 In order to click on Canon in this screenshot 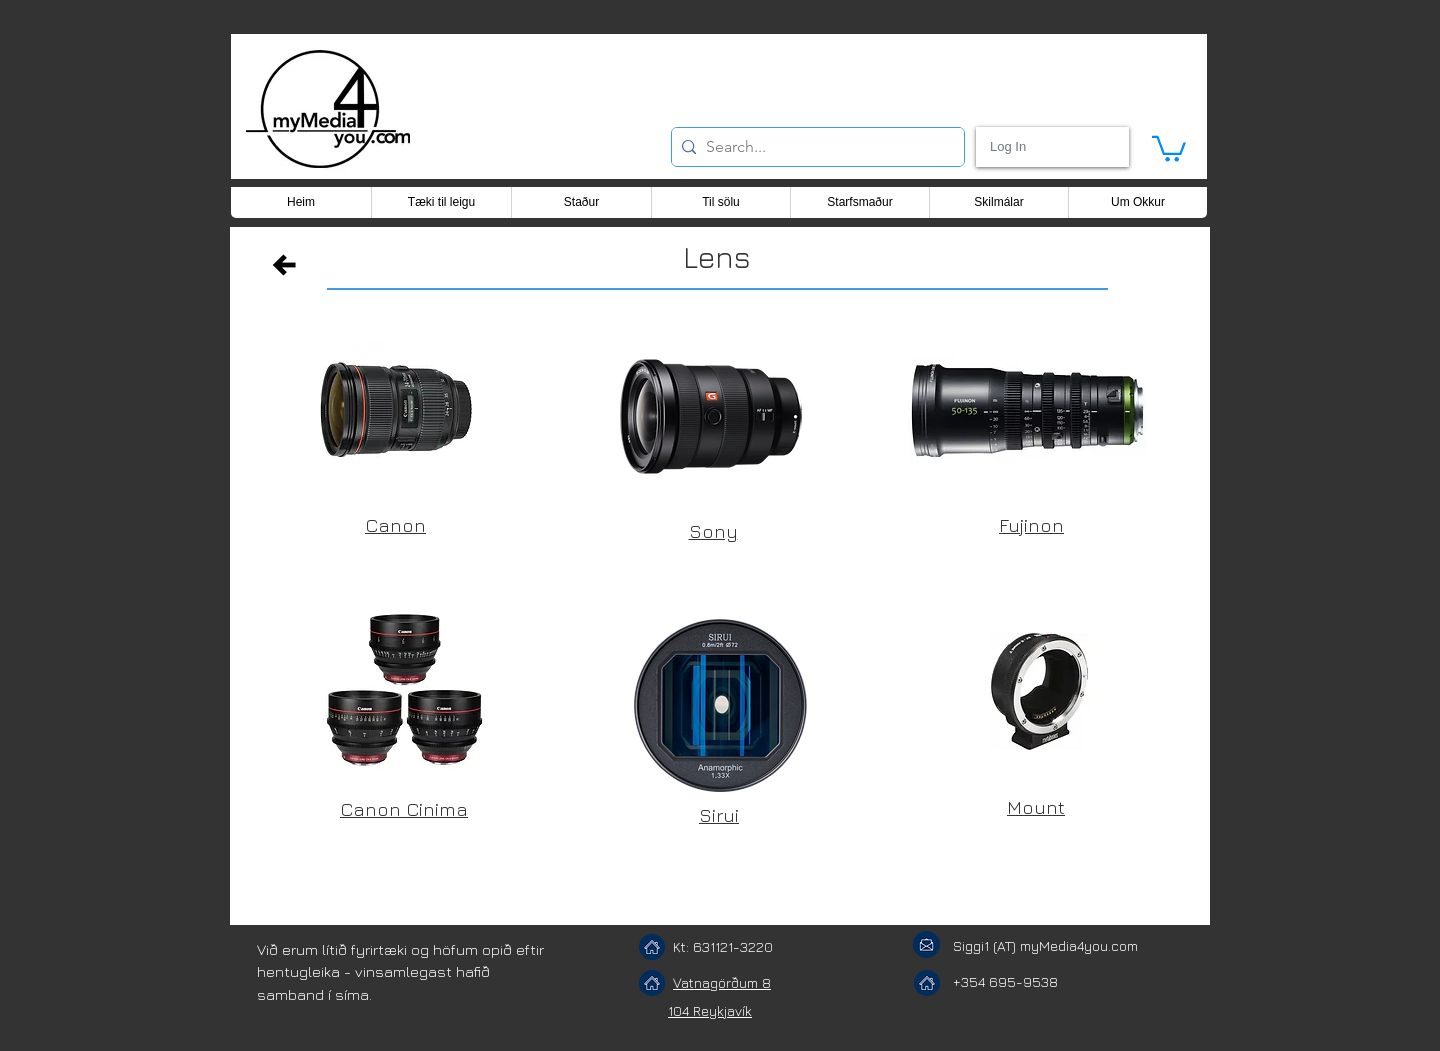, I will do `click(395, 525)`.